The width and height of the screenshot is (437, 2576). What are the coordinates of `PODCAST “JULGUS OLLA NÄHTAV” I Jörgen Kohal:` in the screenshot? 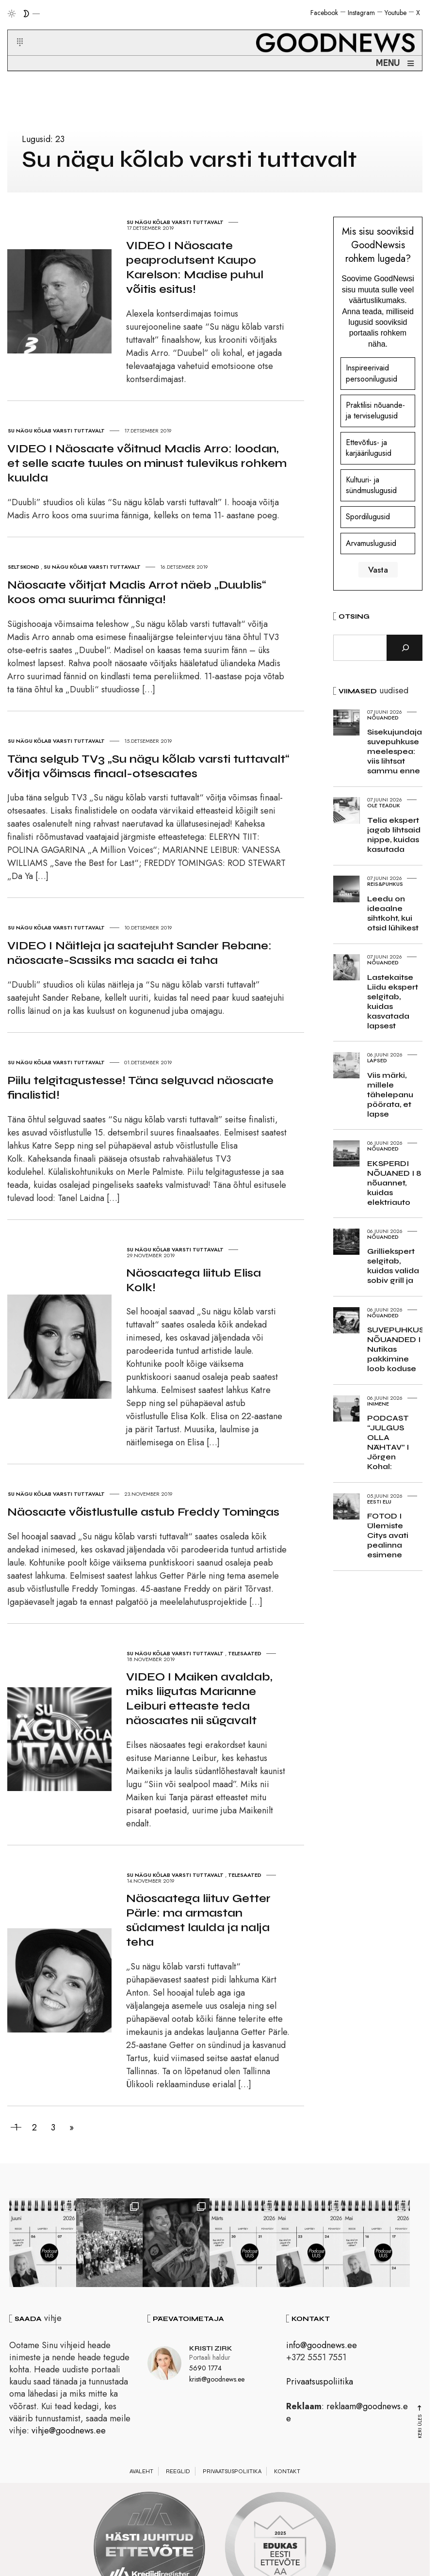 It's located at (388, 1442).